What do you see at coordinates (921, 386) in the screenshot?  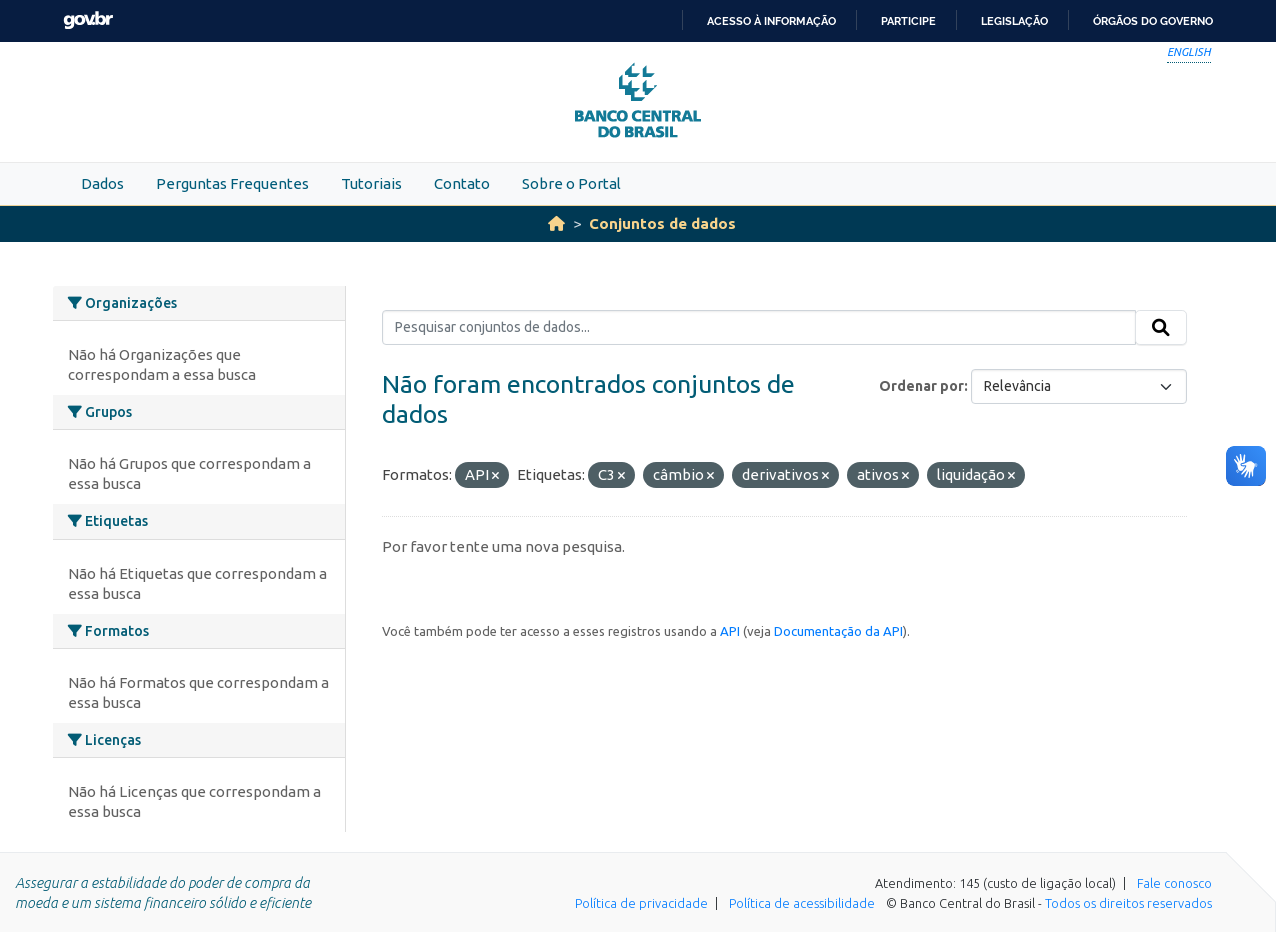 I see `Ordenar por` at bounding box center [921, 386].